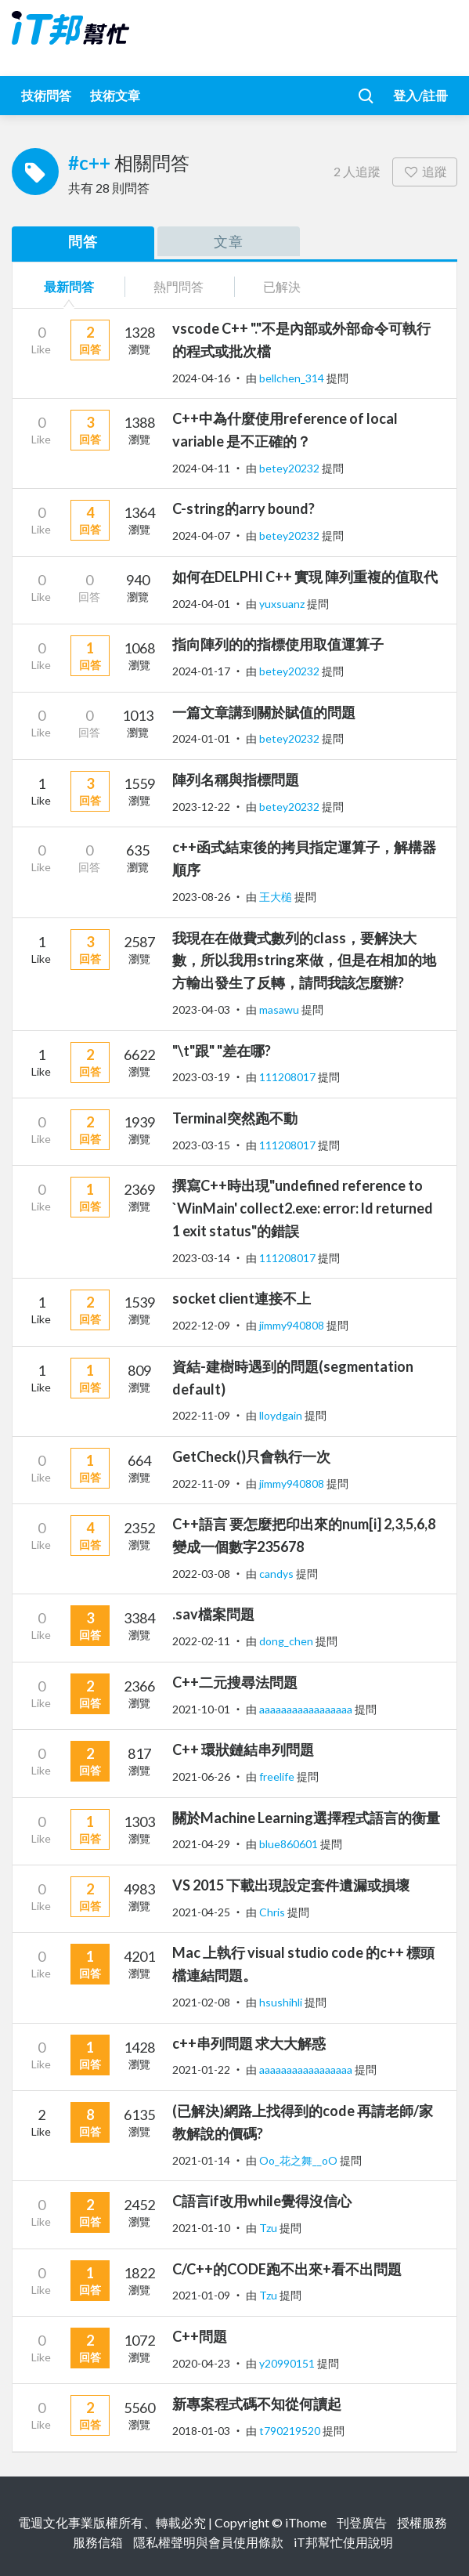 The image size is (469, 2576). What do you see at coordinates (278, 1776) in the screenshot?
I see `freelife` at bounding box center [278, 1776].